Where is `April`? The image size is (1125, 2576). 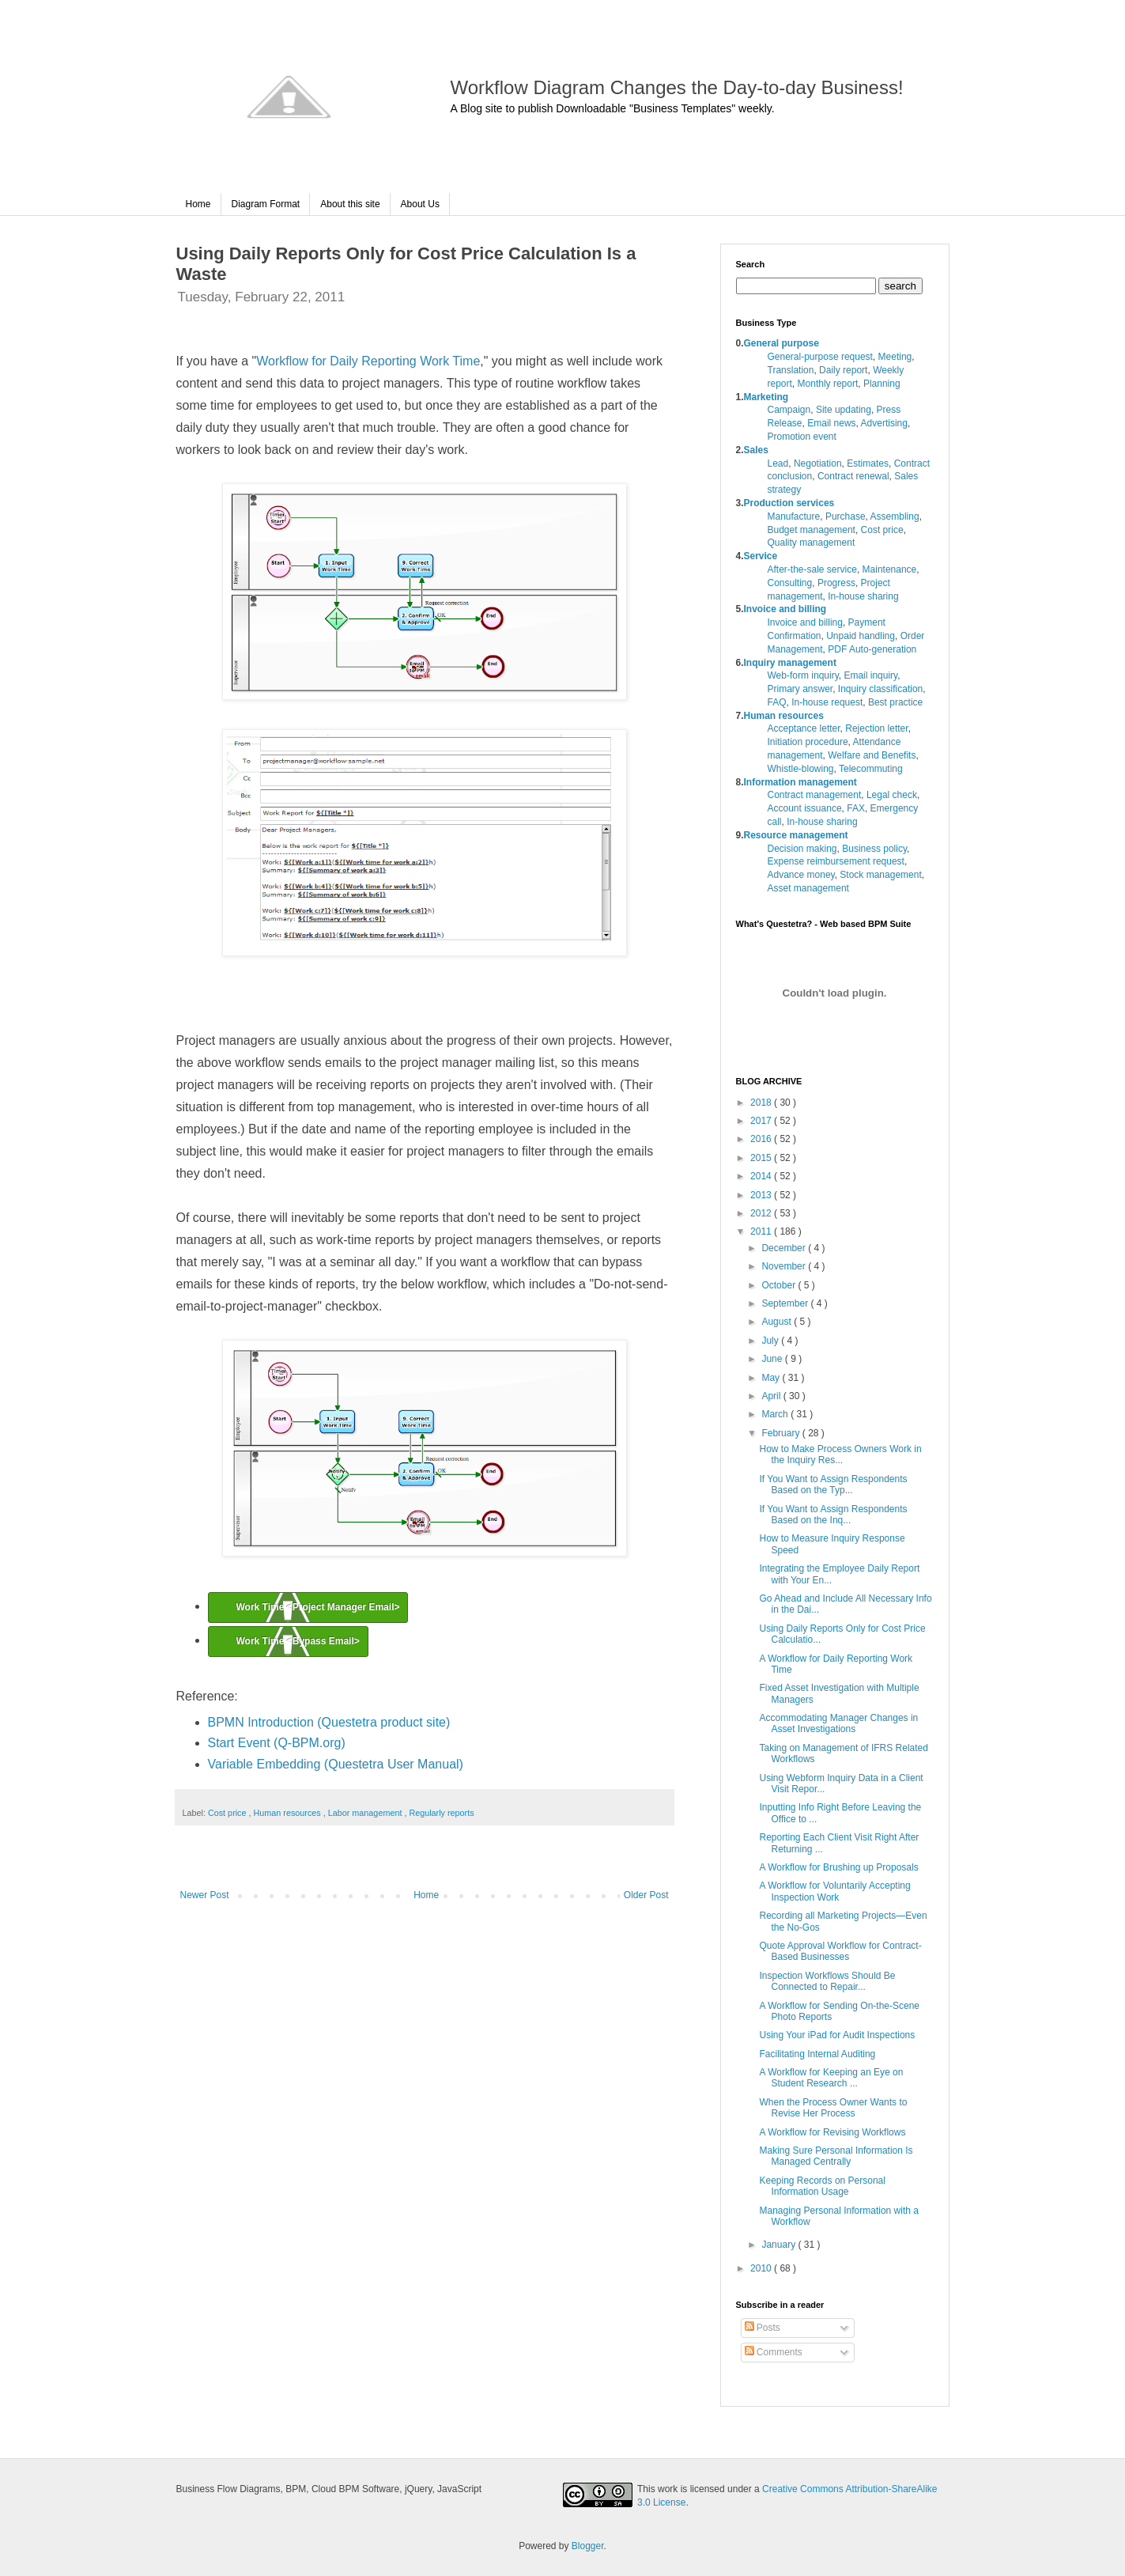 April is located at coordinates (772, 1395).